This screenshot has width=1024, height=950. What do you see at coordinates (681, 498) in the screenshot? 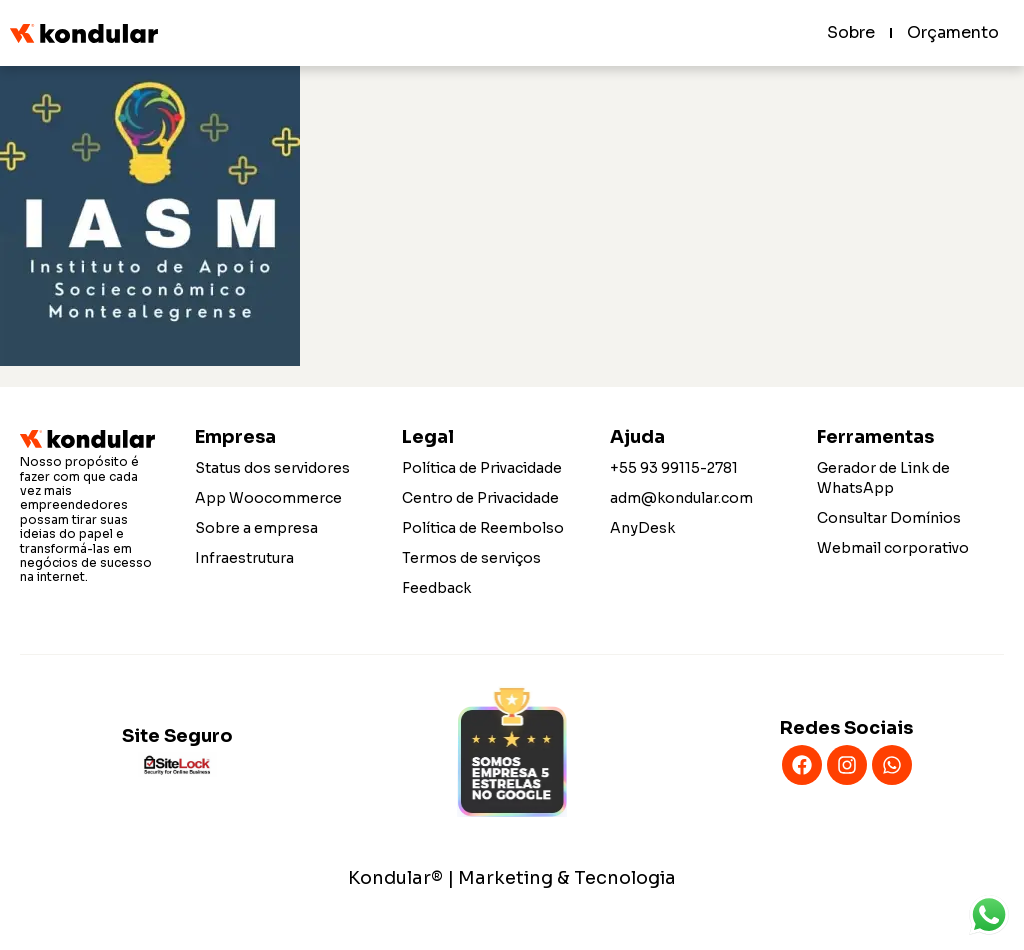
I see `adm@kondular.com` at bounding box center [681, 498].